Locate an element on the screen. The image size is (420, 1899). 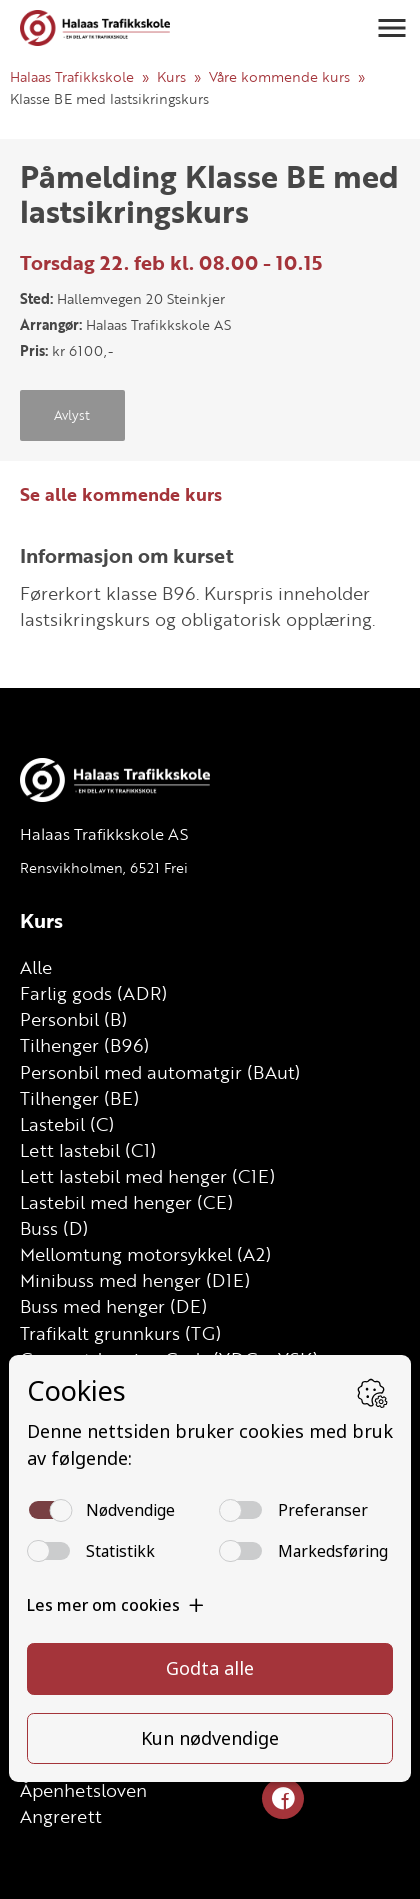
Personbil med automatgir (BAut) is located at coordinates (160, 1072).